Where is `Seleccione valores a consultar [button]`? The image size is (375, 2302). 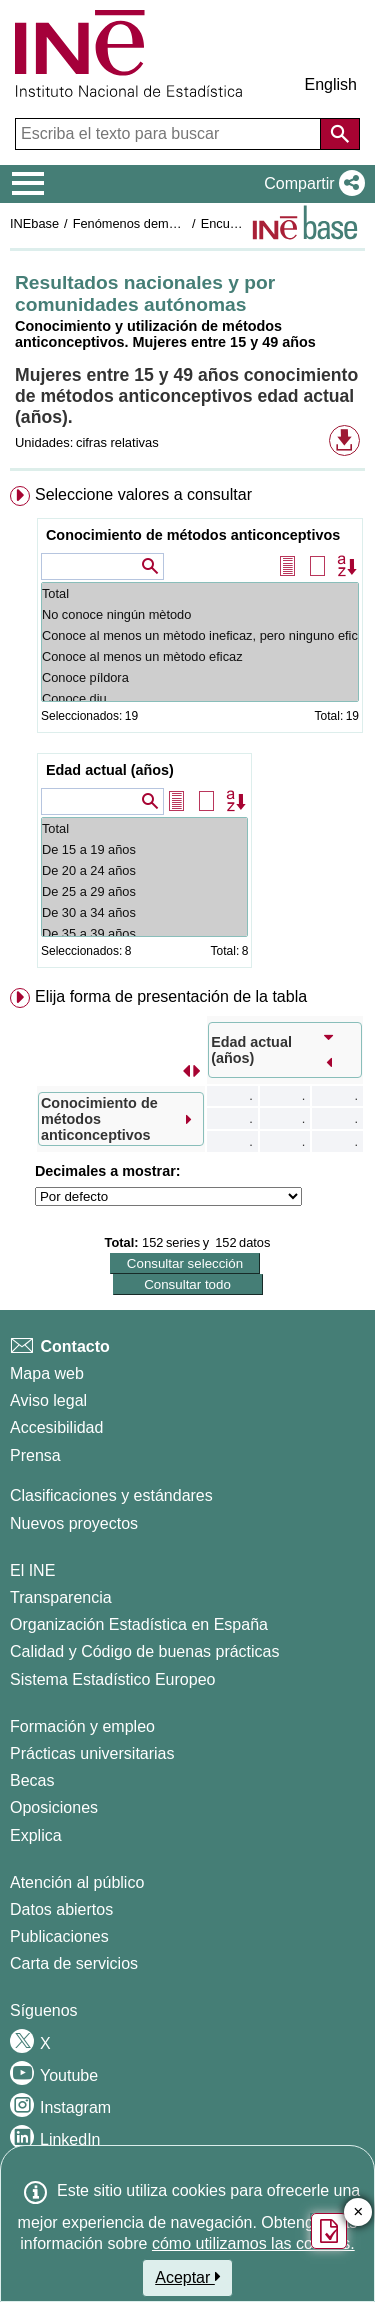
Seleccione valores a consultar [button] is located at coordinates (143, 494).